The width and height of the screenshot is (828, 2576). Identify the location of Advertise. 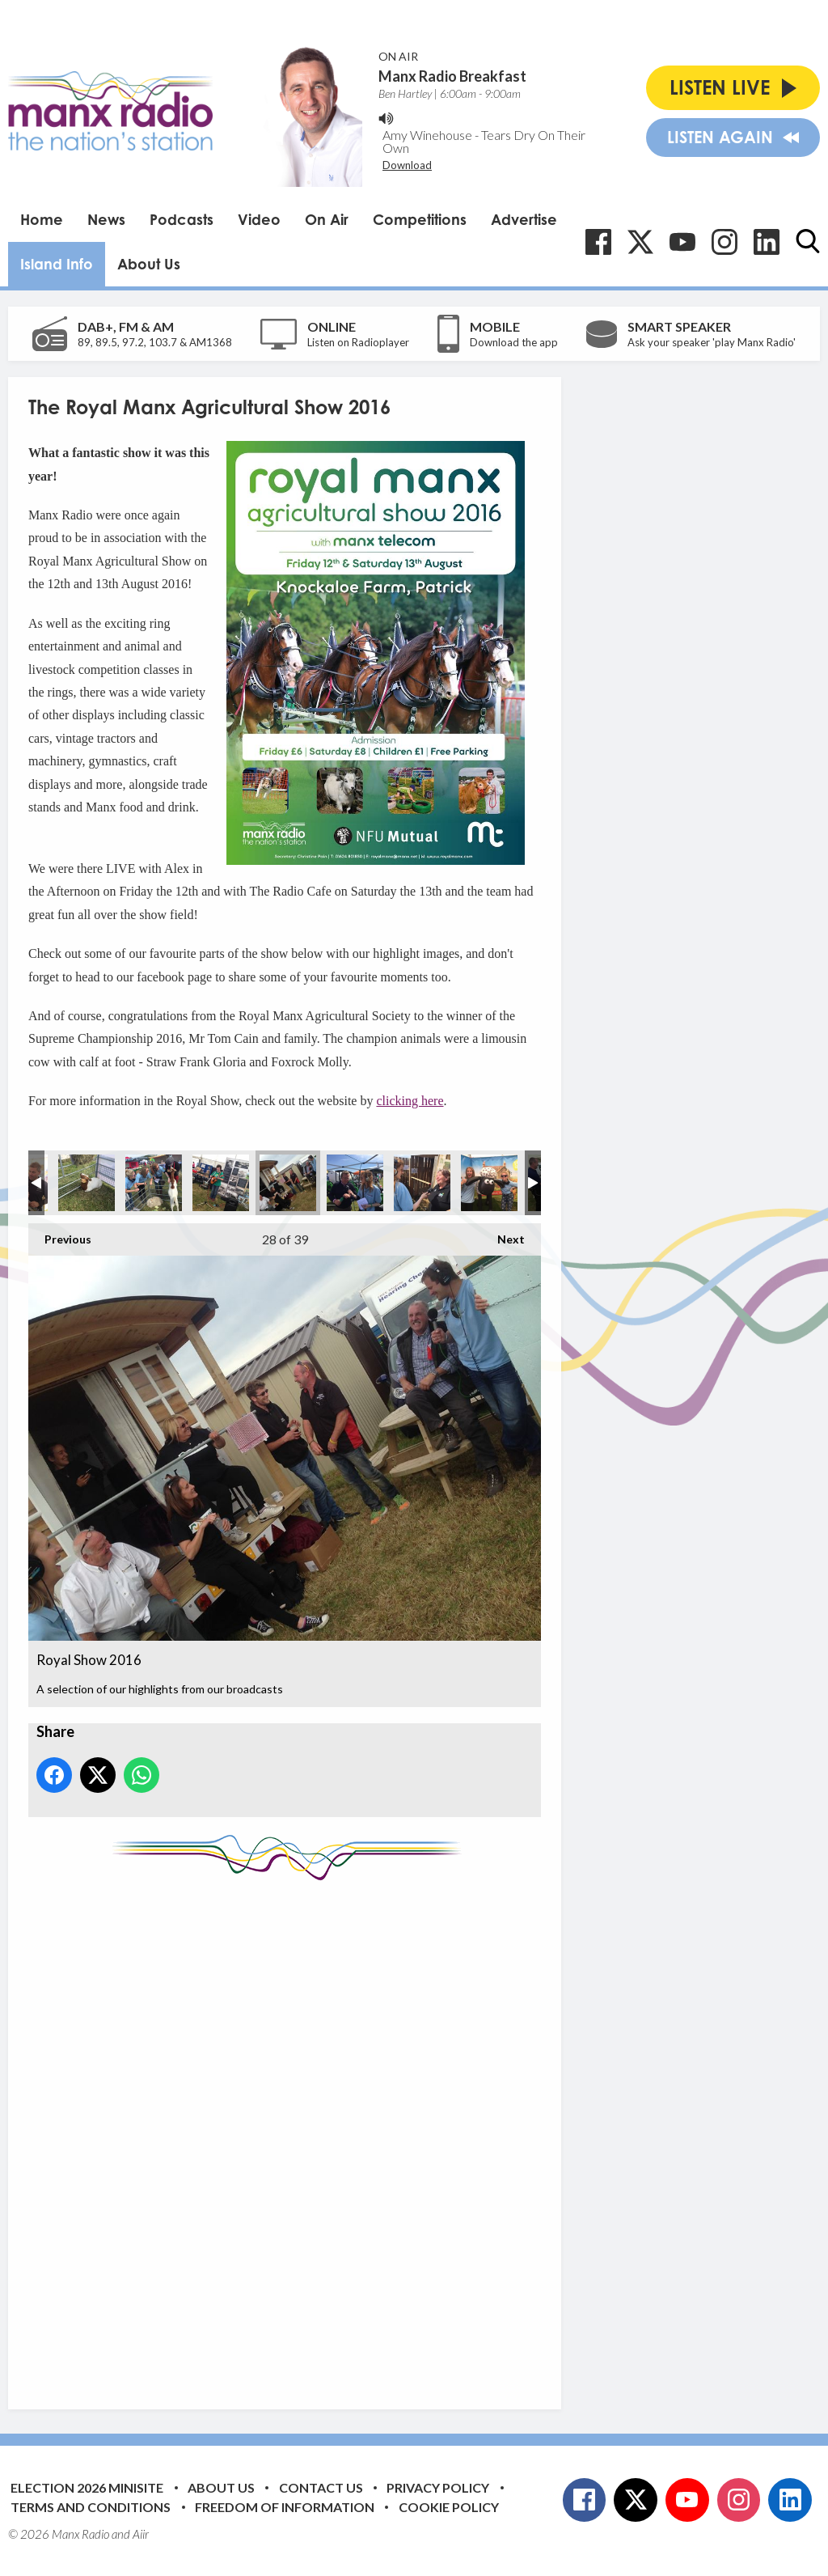
(524, 219).